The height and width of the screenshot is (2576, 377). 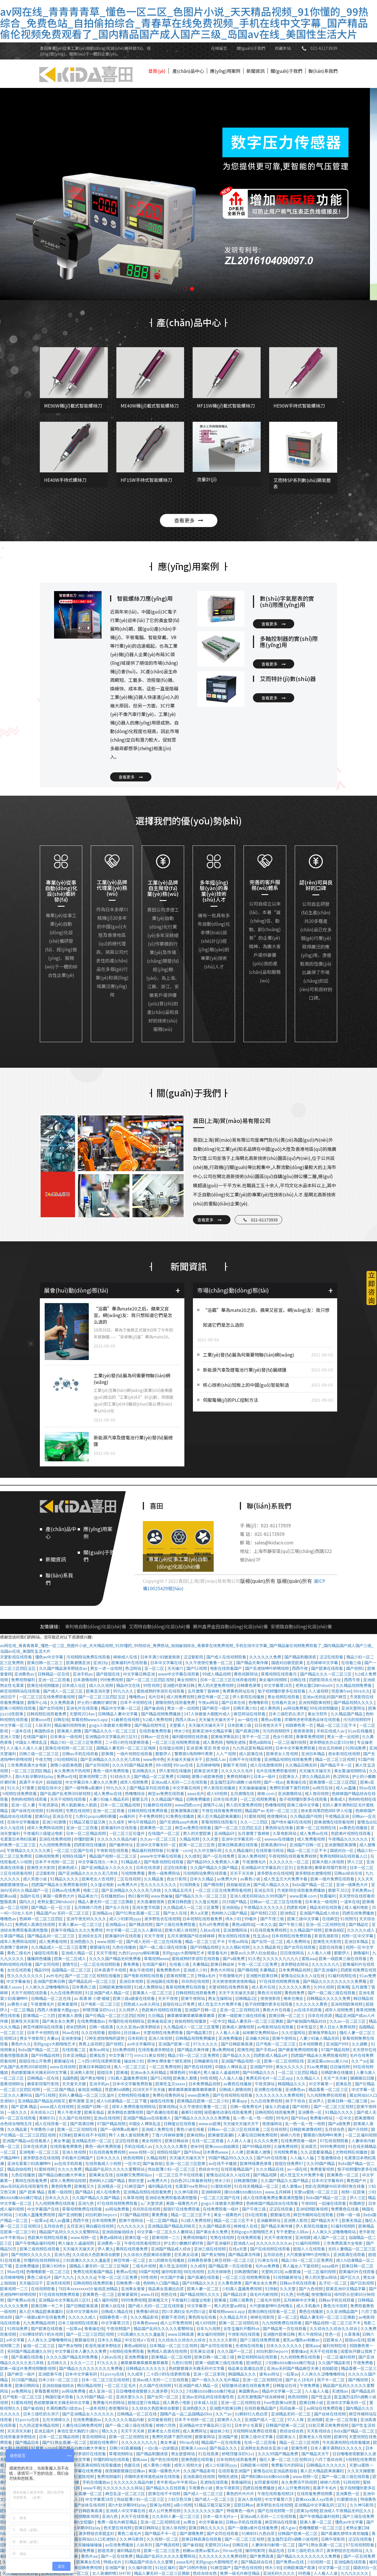 I want to click on 日韩欧美在线播放, so click(x=337, y=2072).